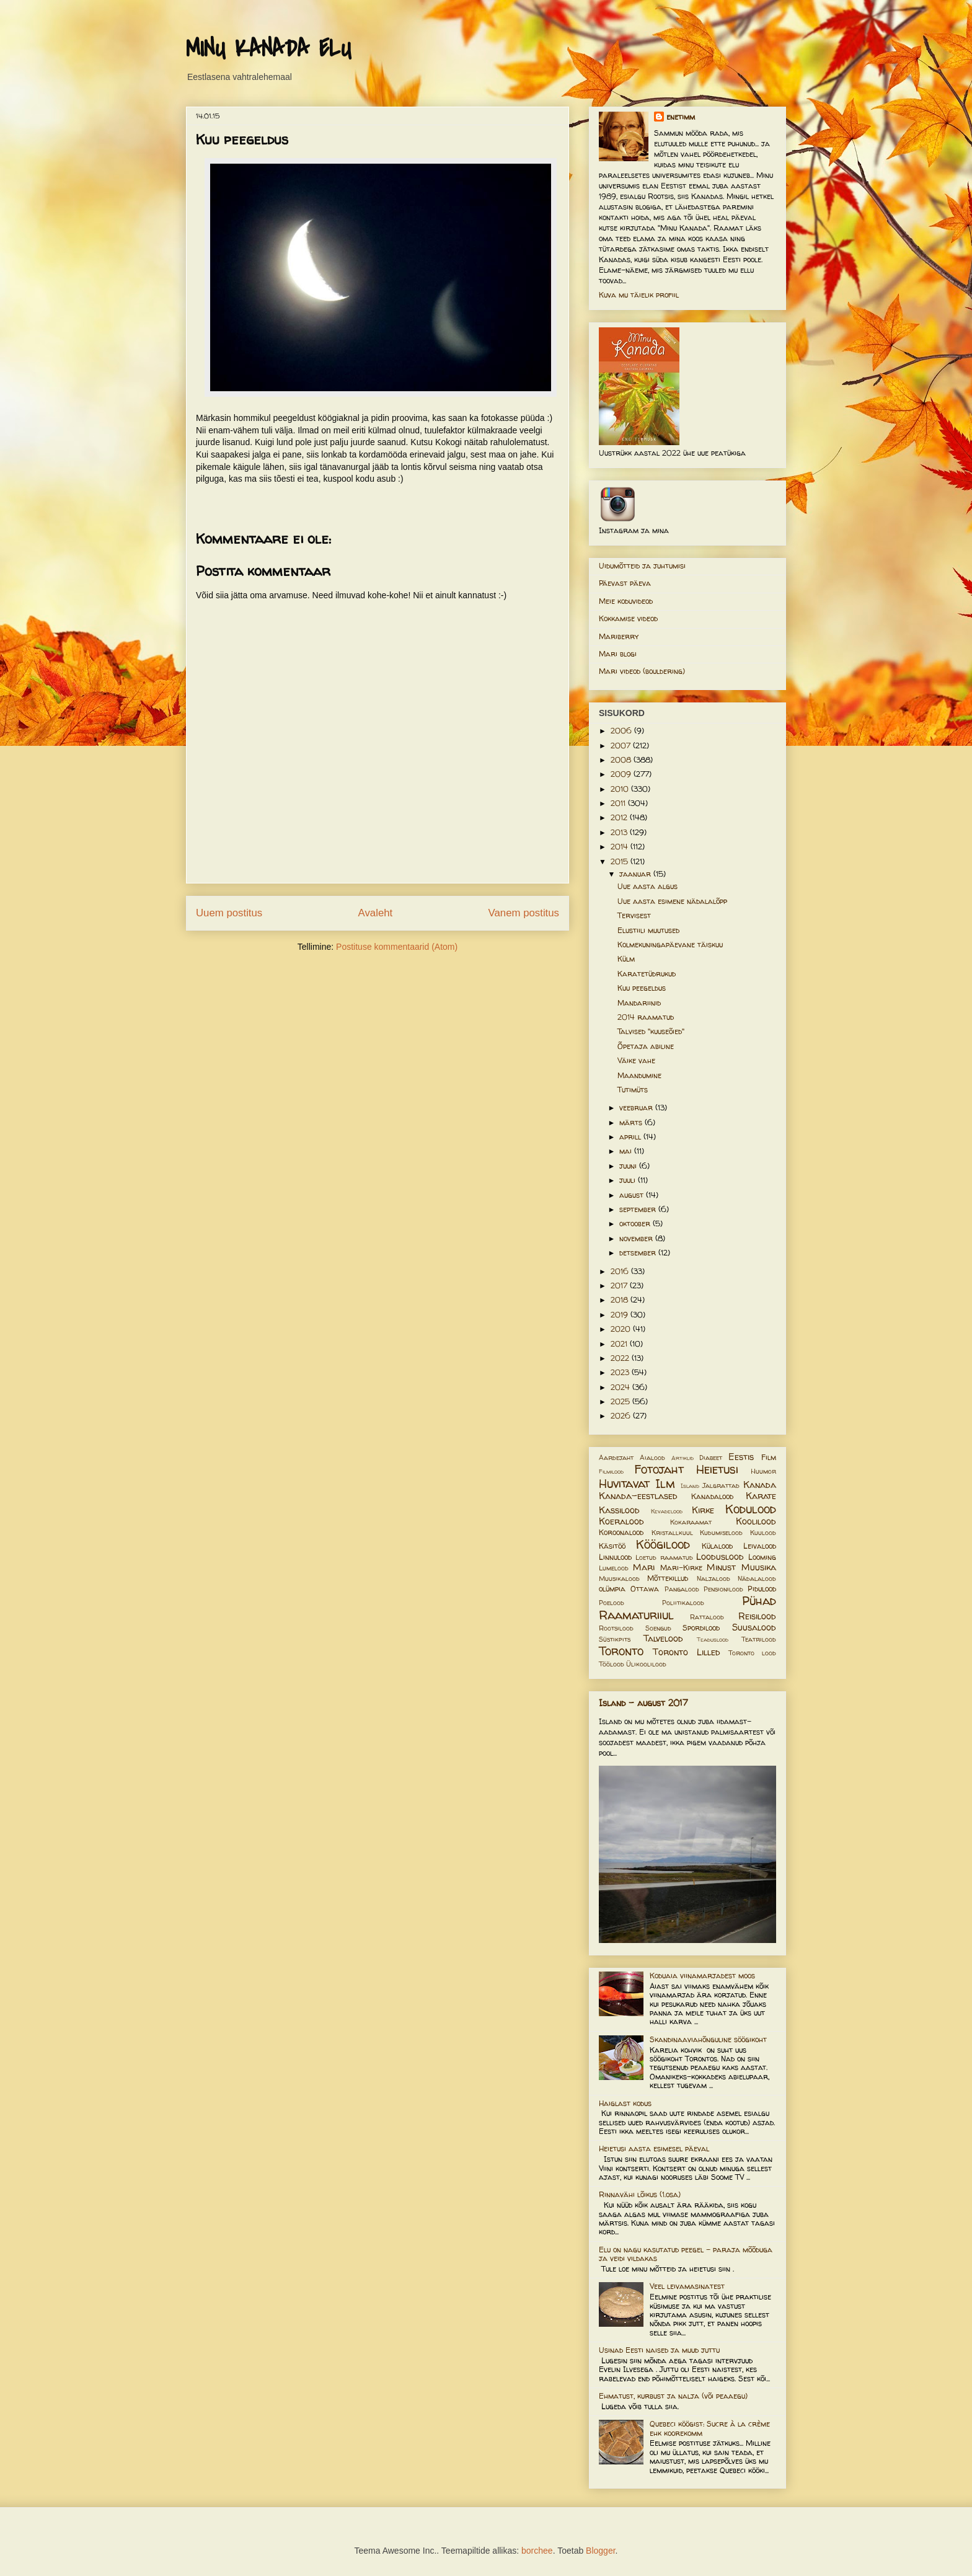 This screenshot has width=972, height=2576. I want to click on detsember, so click(638, 1252).